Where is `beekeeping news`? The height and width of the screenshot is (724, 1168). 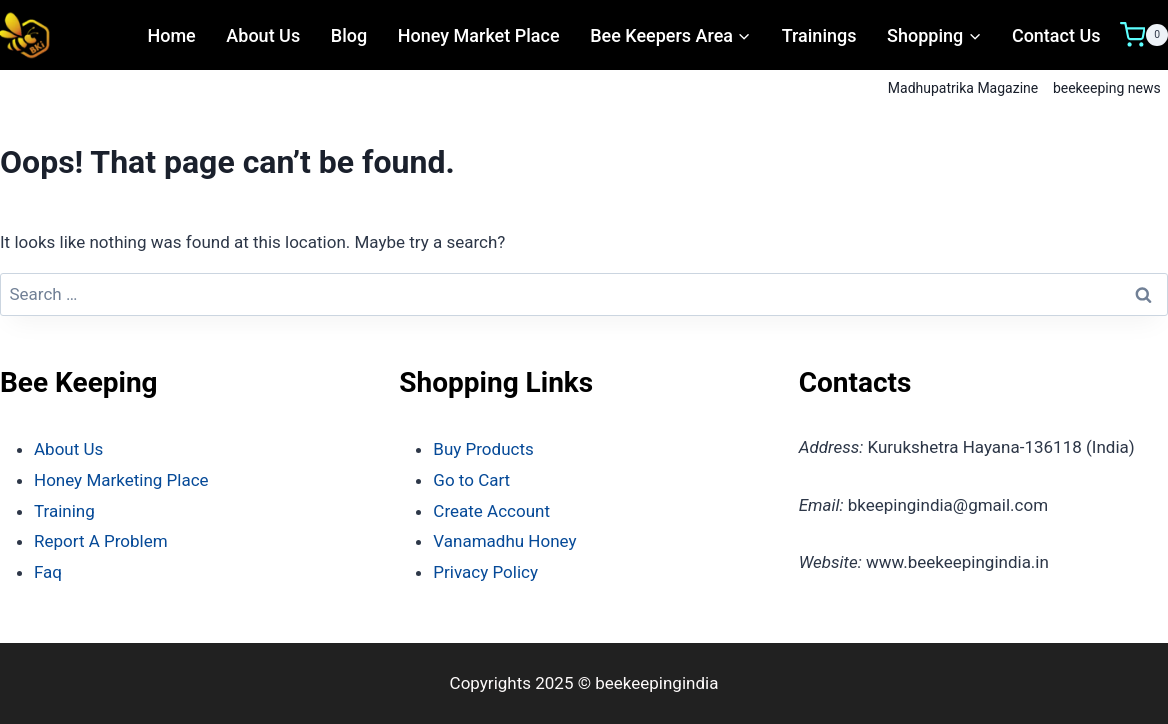 beekeeping news is located at coordinates (1107, 88).